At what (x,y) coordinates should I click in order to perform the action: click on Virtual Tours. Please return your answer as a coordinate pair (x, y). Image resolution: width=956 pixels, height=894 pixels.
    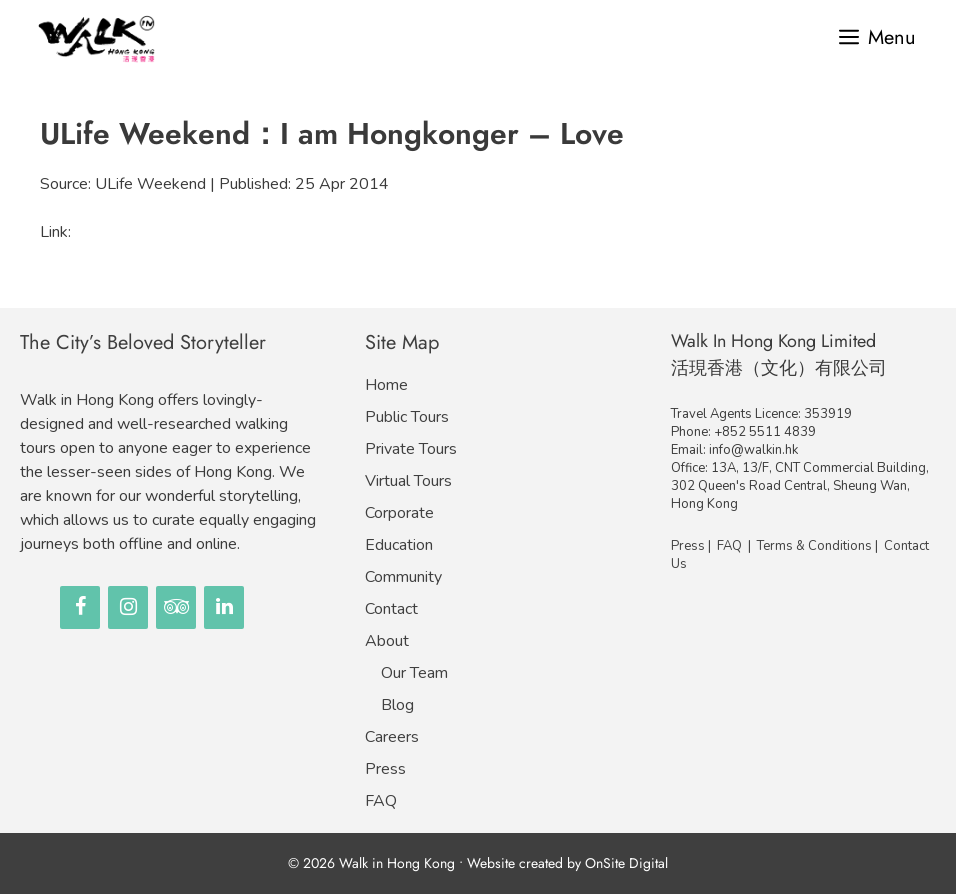
    Looking at the image, I should click on (408, 481).